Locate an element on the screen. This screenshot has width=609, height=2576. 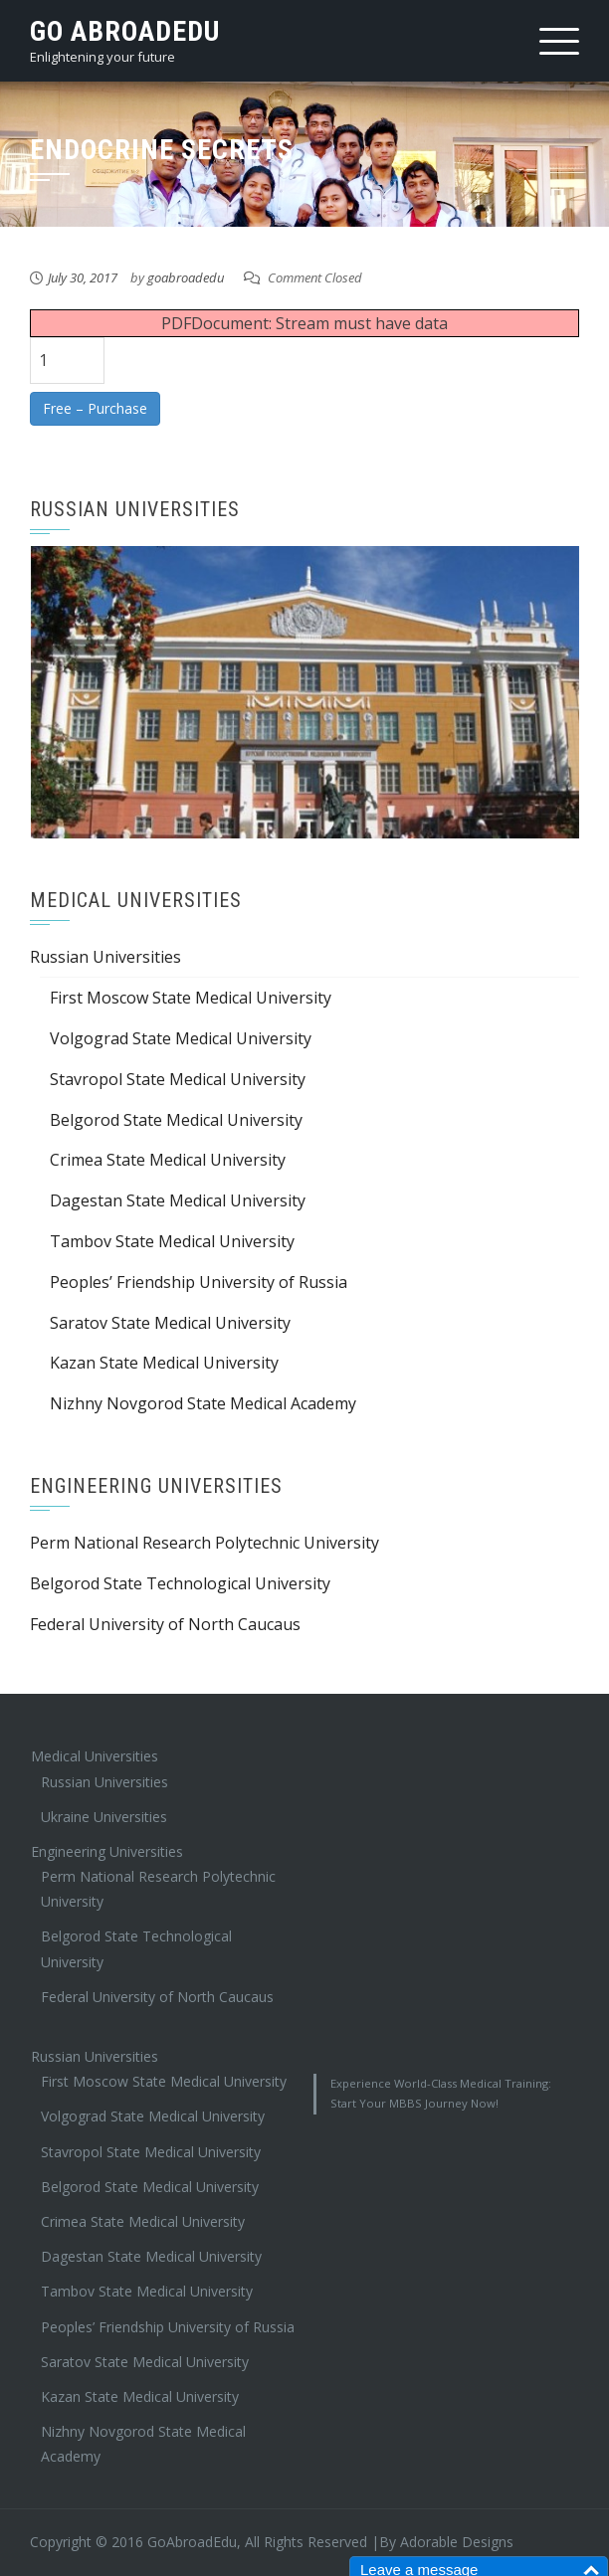
Federal University of North Caucaus is located at coordinates (165, 1624).